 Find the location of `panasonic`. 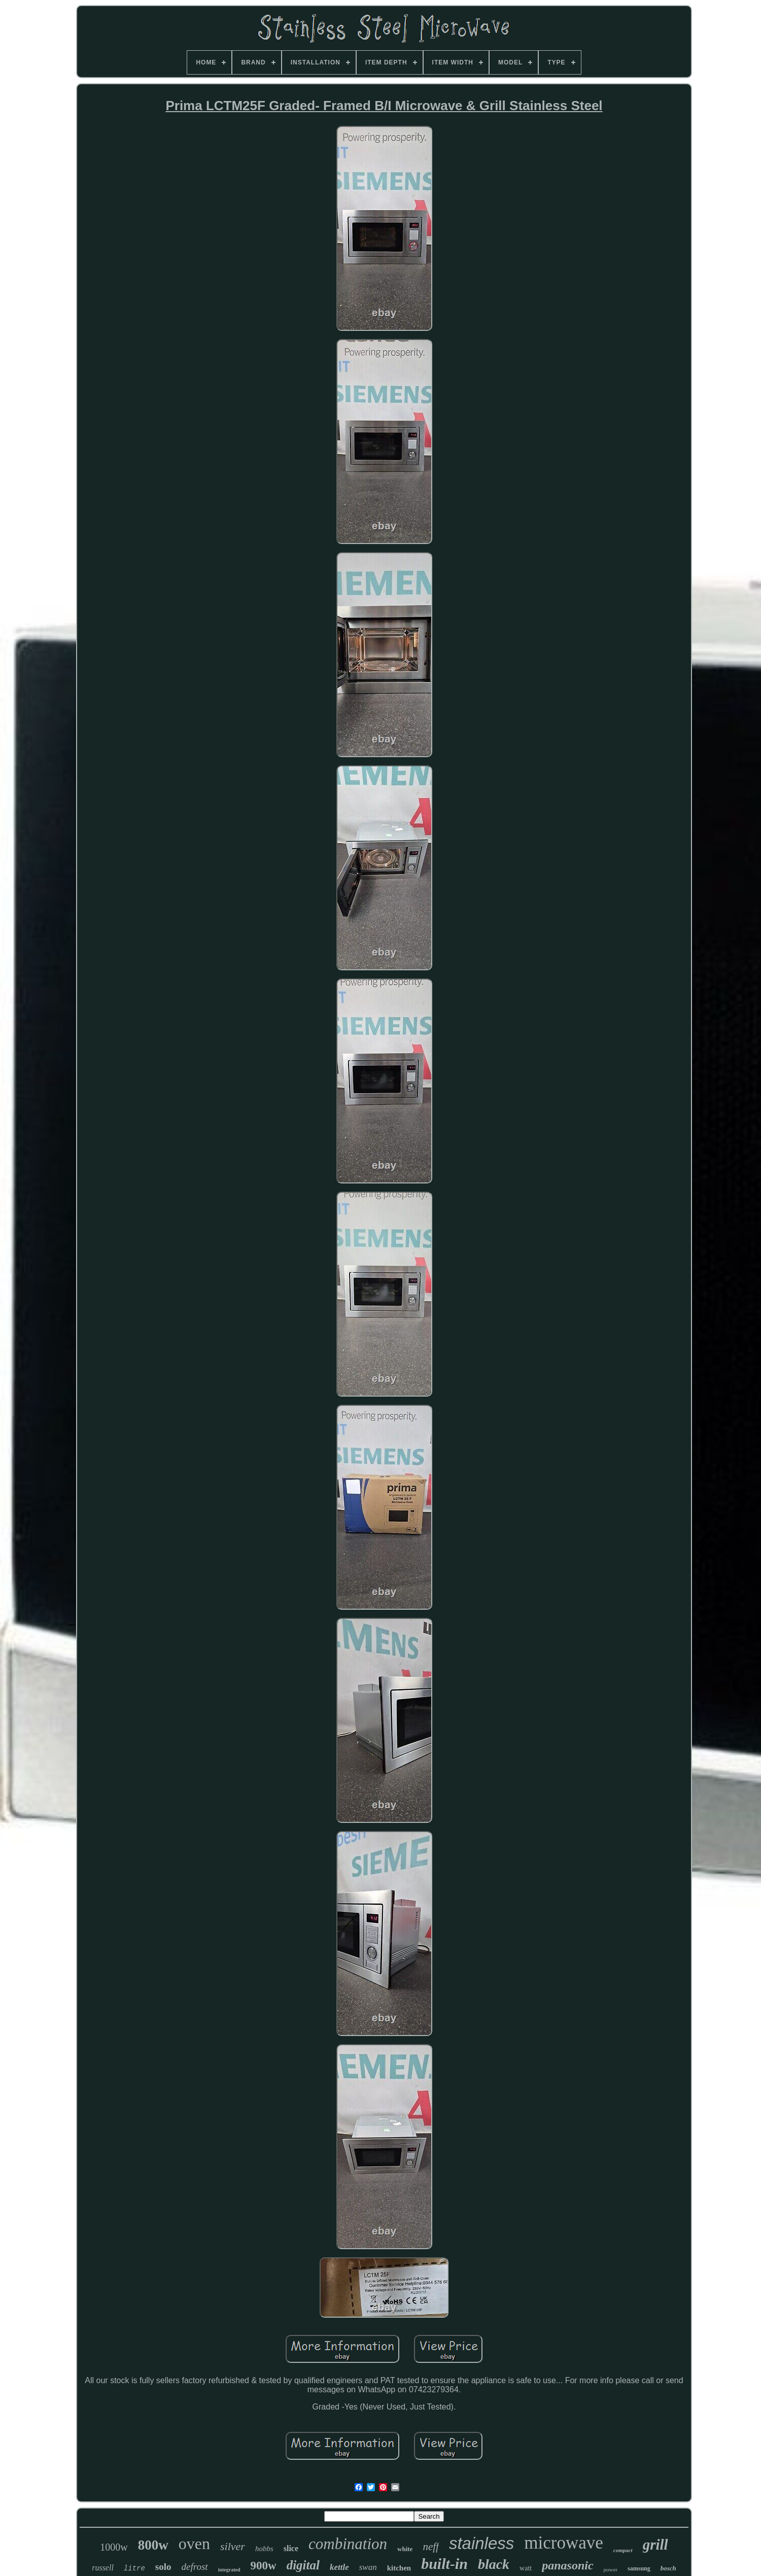

panasonic is located at coordinates (567, 2565).